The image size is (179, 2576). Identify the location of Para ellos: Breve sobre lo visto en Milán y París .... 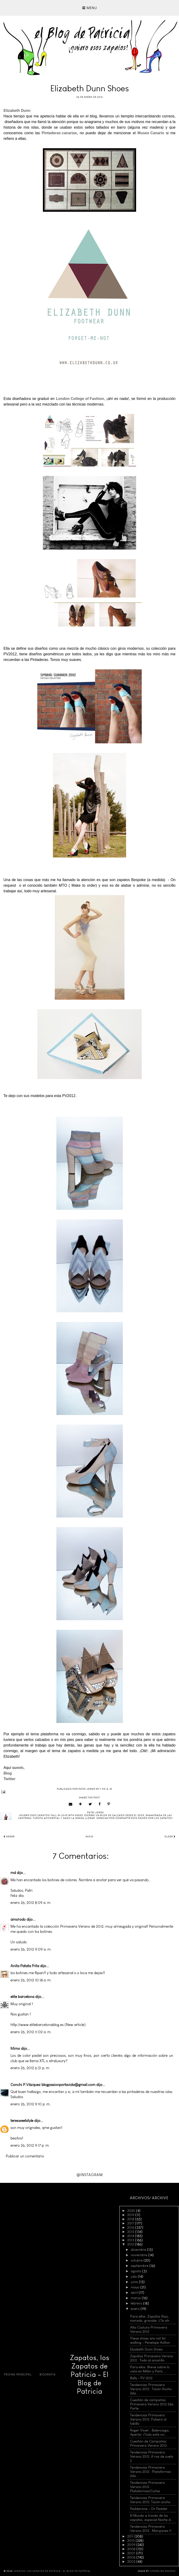
(149, 2369).